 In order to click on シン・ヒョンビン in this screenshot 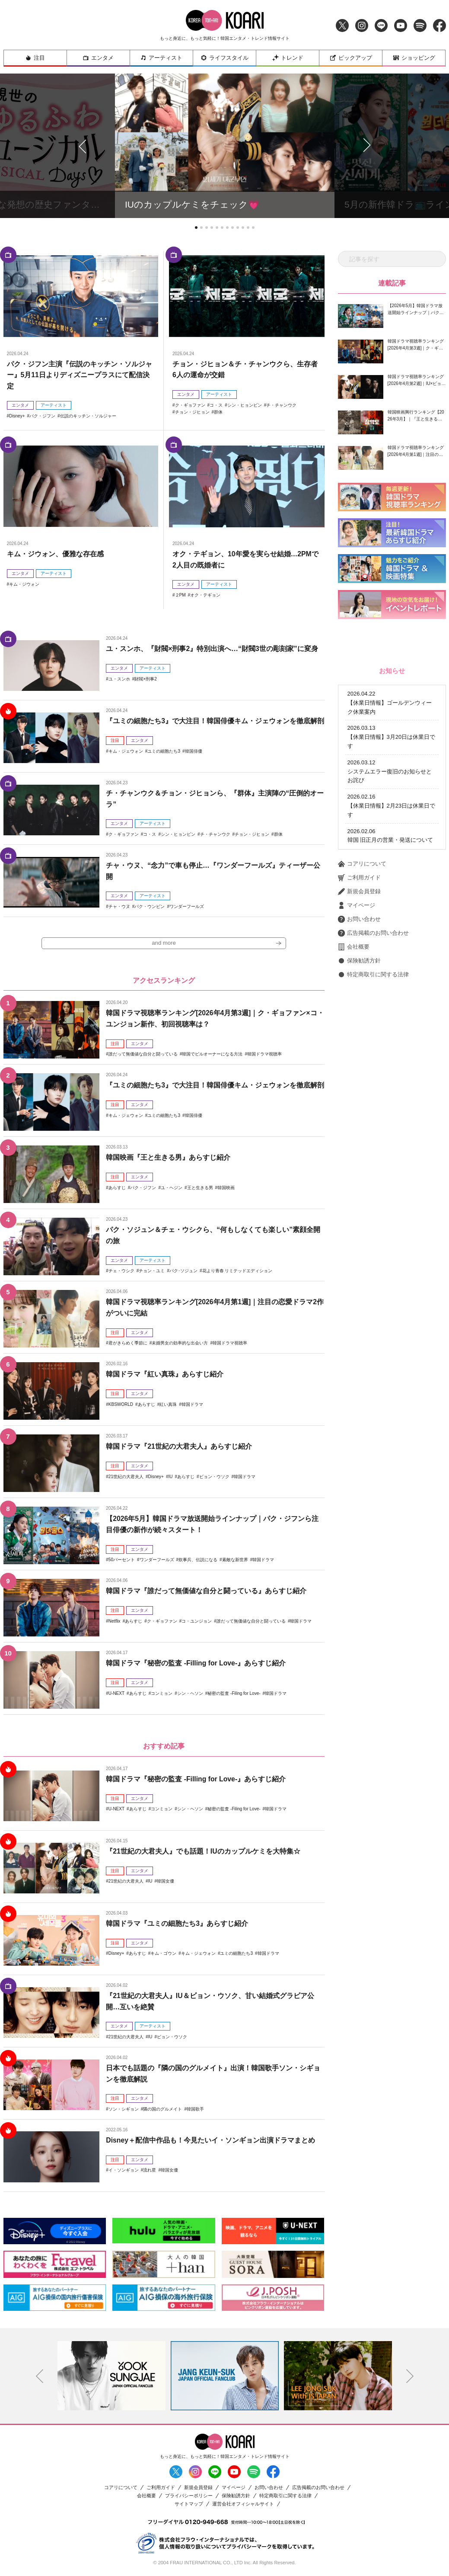, I will do `click(244, 405)`.